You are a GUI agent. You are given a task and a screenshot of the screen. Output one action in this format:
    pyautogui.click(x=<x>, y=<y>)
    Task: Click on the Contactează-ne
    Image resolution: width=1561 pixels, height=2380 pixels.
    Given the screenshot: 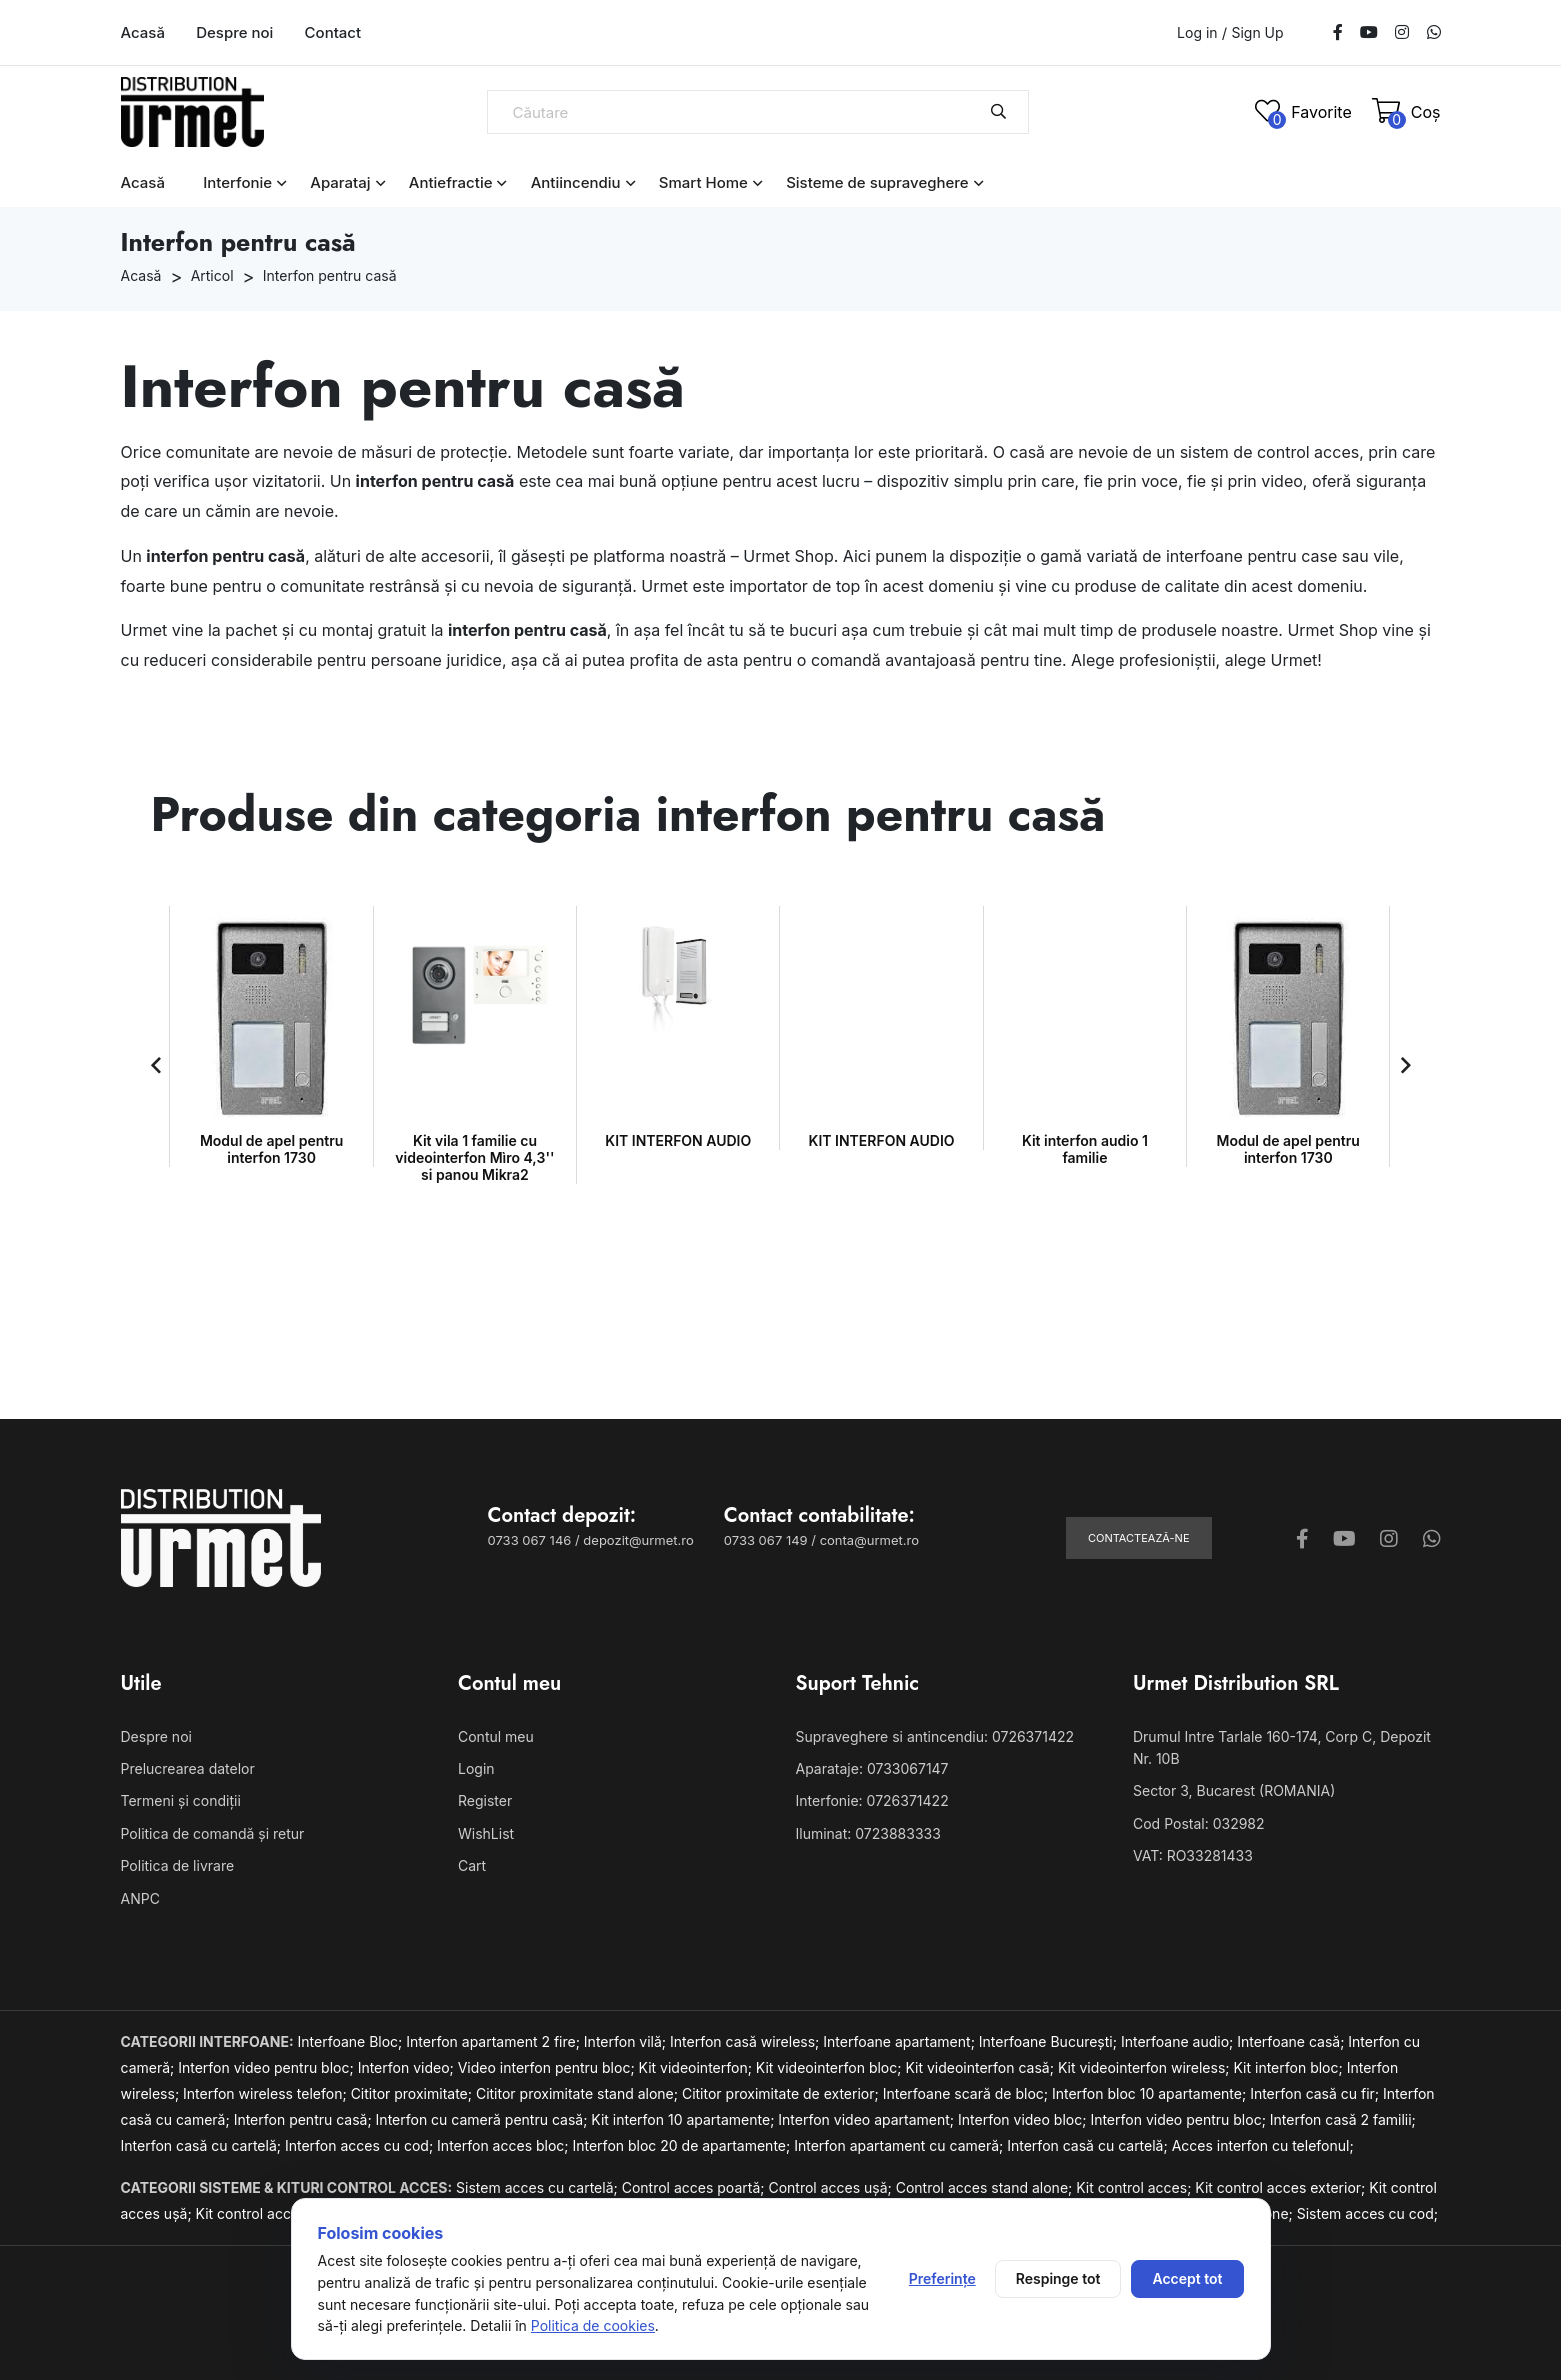 What is the action you would take?
    pyautogui.click(x=1139, y=1538)
    